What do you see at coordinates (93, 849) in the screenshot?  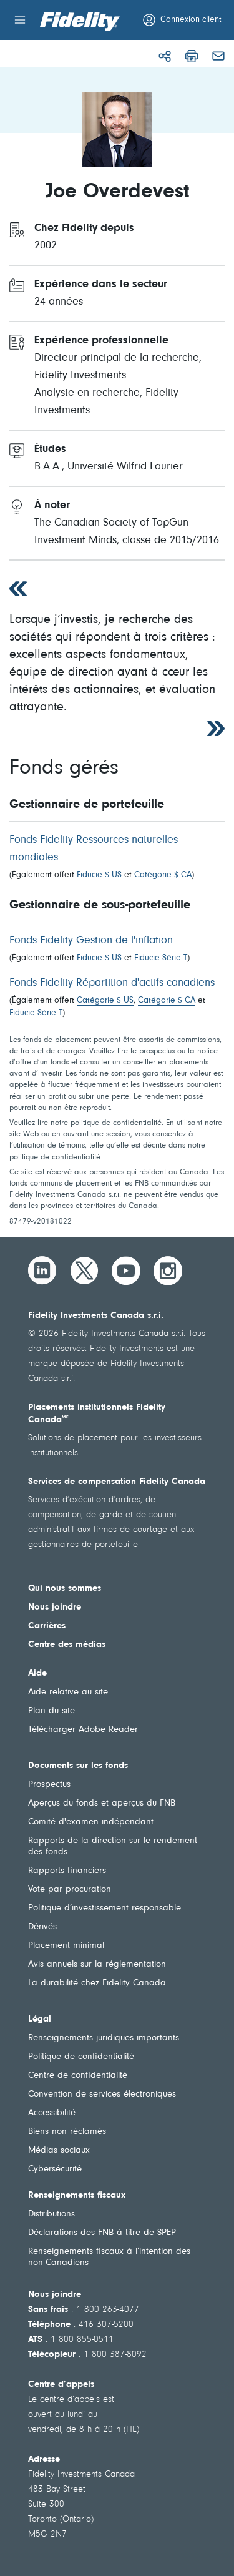 I see `Fonds Fidelity Ressources naturelles mondiales` at bounding box center [93, 849].